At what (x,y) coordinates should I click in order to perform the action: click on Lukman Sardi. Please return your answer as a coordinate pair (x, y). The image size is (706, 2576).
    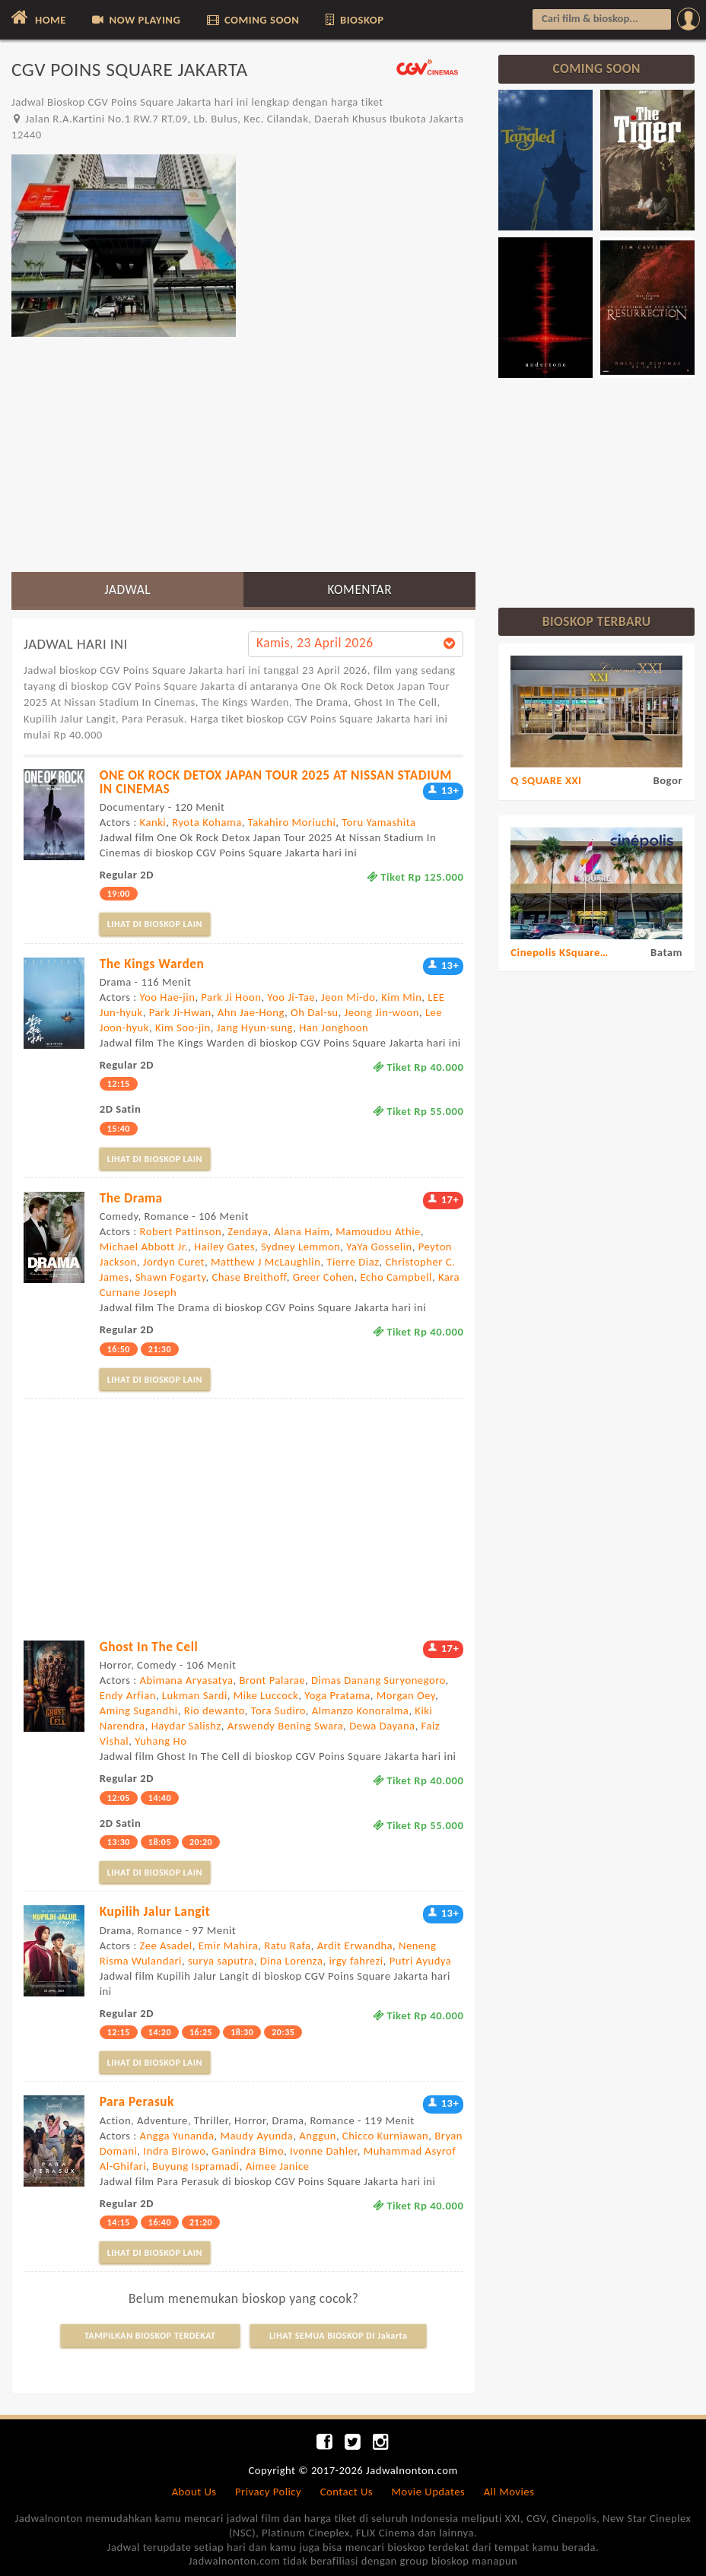
    Looking at the image, I should click on (194, 1695).